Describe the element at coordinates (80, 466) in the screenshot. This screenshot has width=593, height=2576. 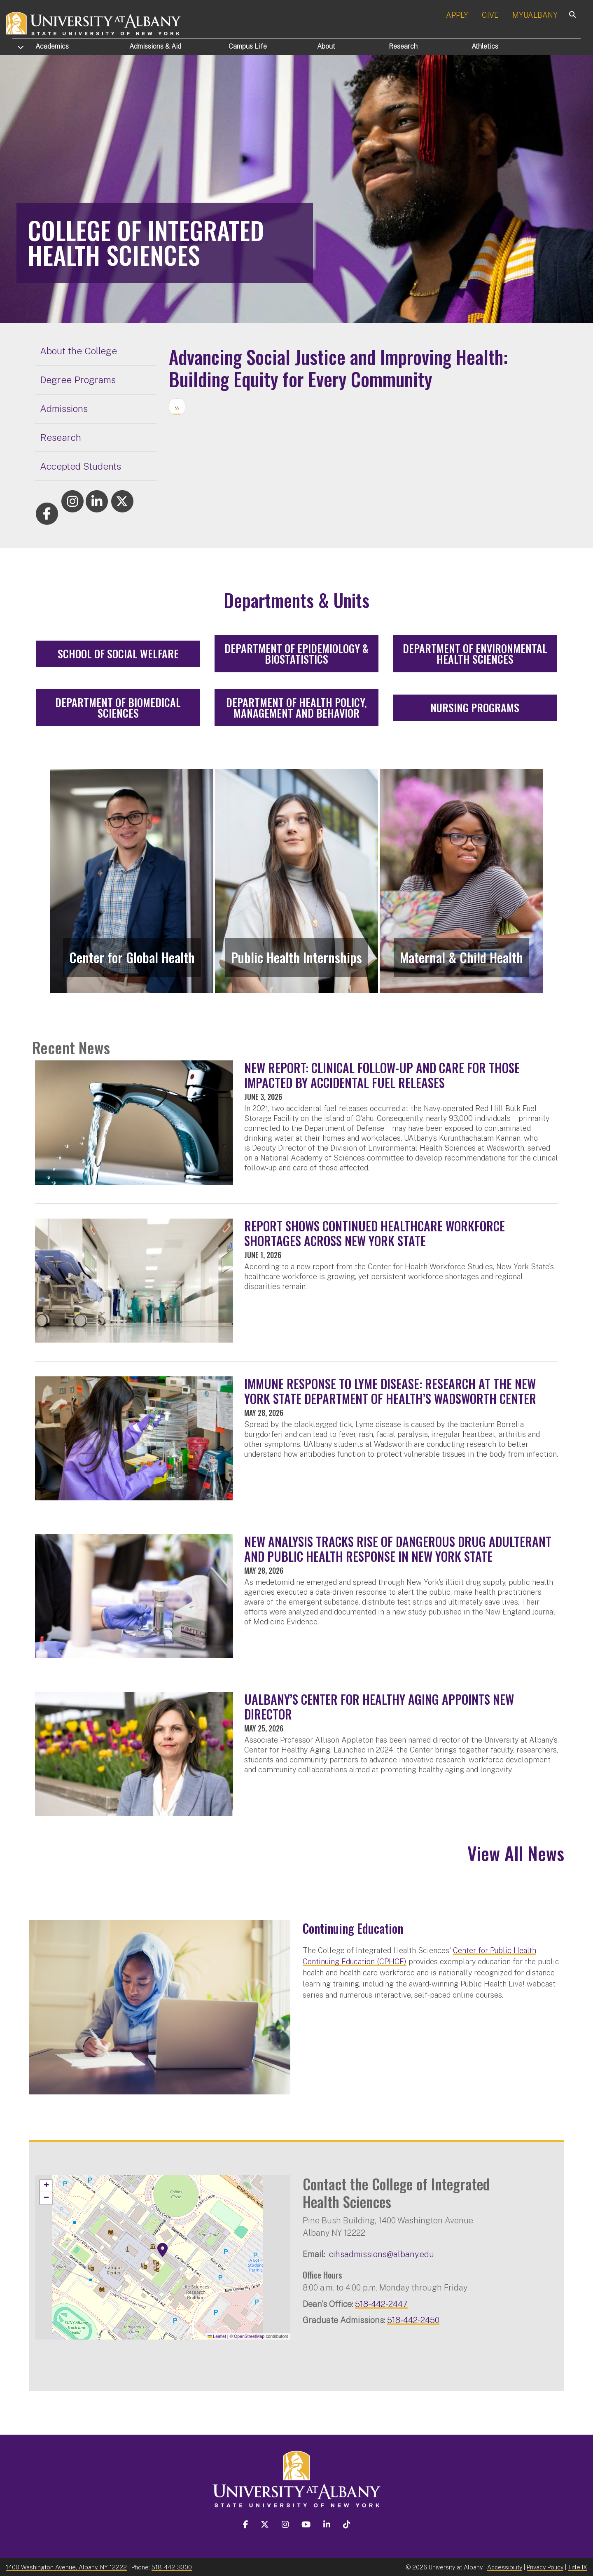
I see `Accepted Students` at that location.